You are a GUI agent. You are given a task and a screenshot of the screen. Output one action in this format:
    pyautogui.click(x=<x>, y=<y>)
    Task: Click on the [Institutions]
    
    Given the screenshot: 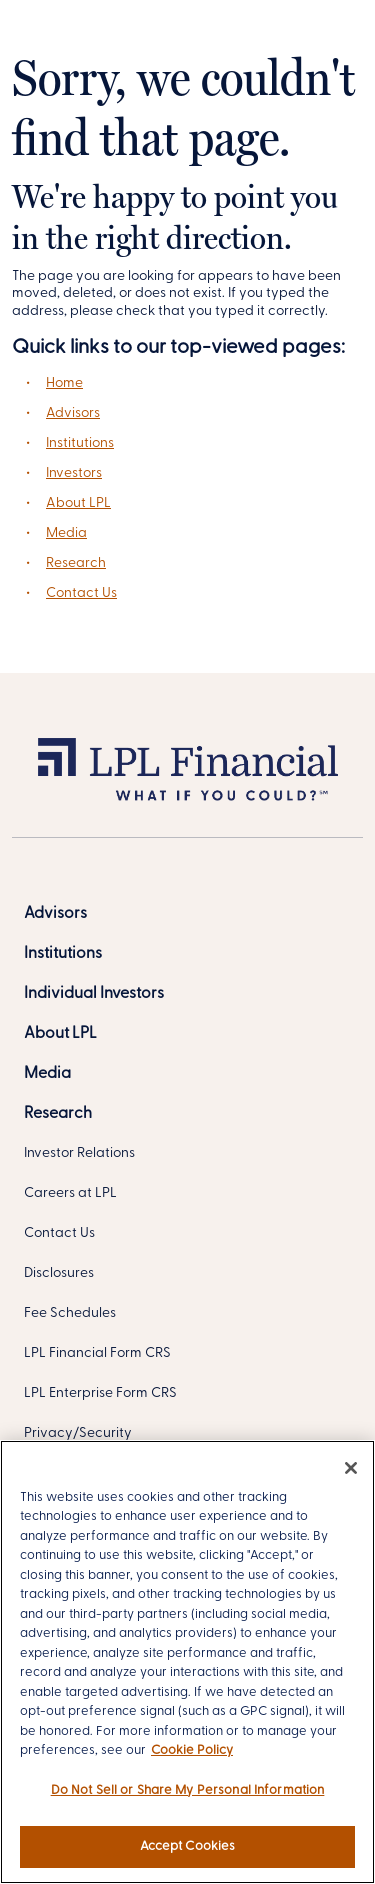 What is the action you would take?
    pyautogui.click(x=63, y=954)
    